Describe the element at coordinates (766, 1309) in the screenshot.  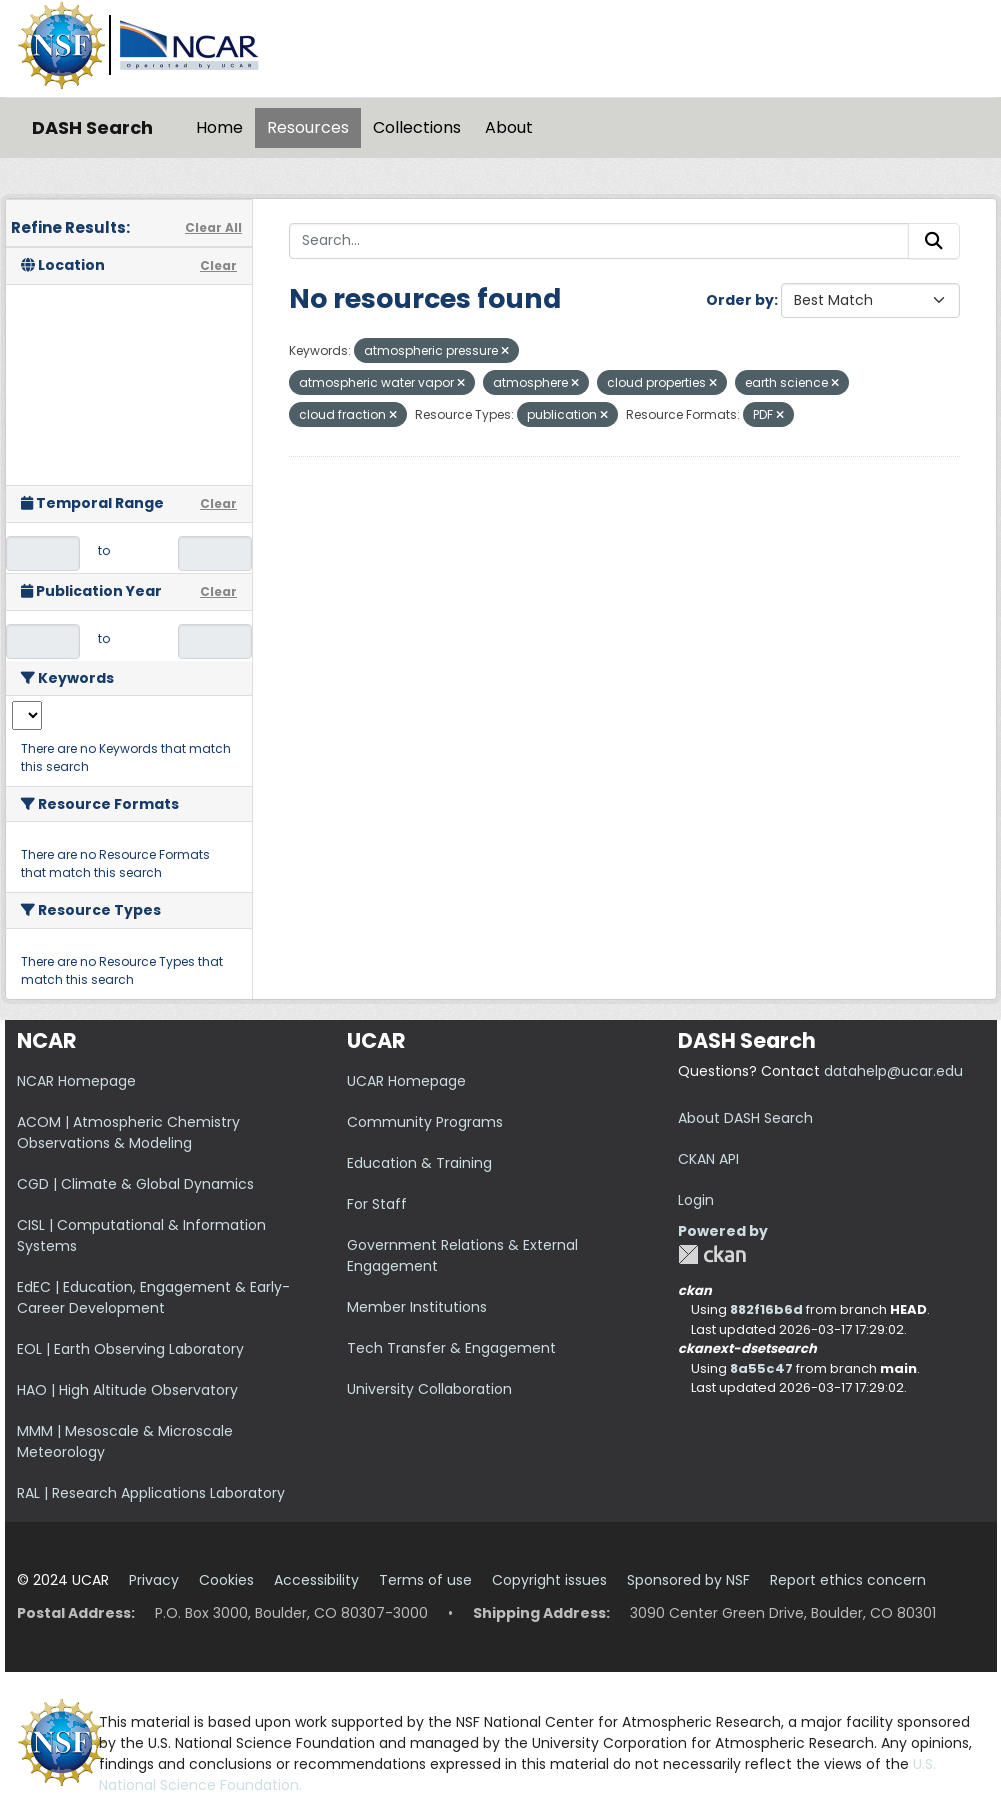
I see `882f16b6d` at that location.